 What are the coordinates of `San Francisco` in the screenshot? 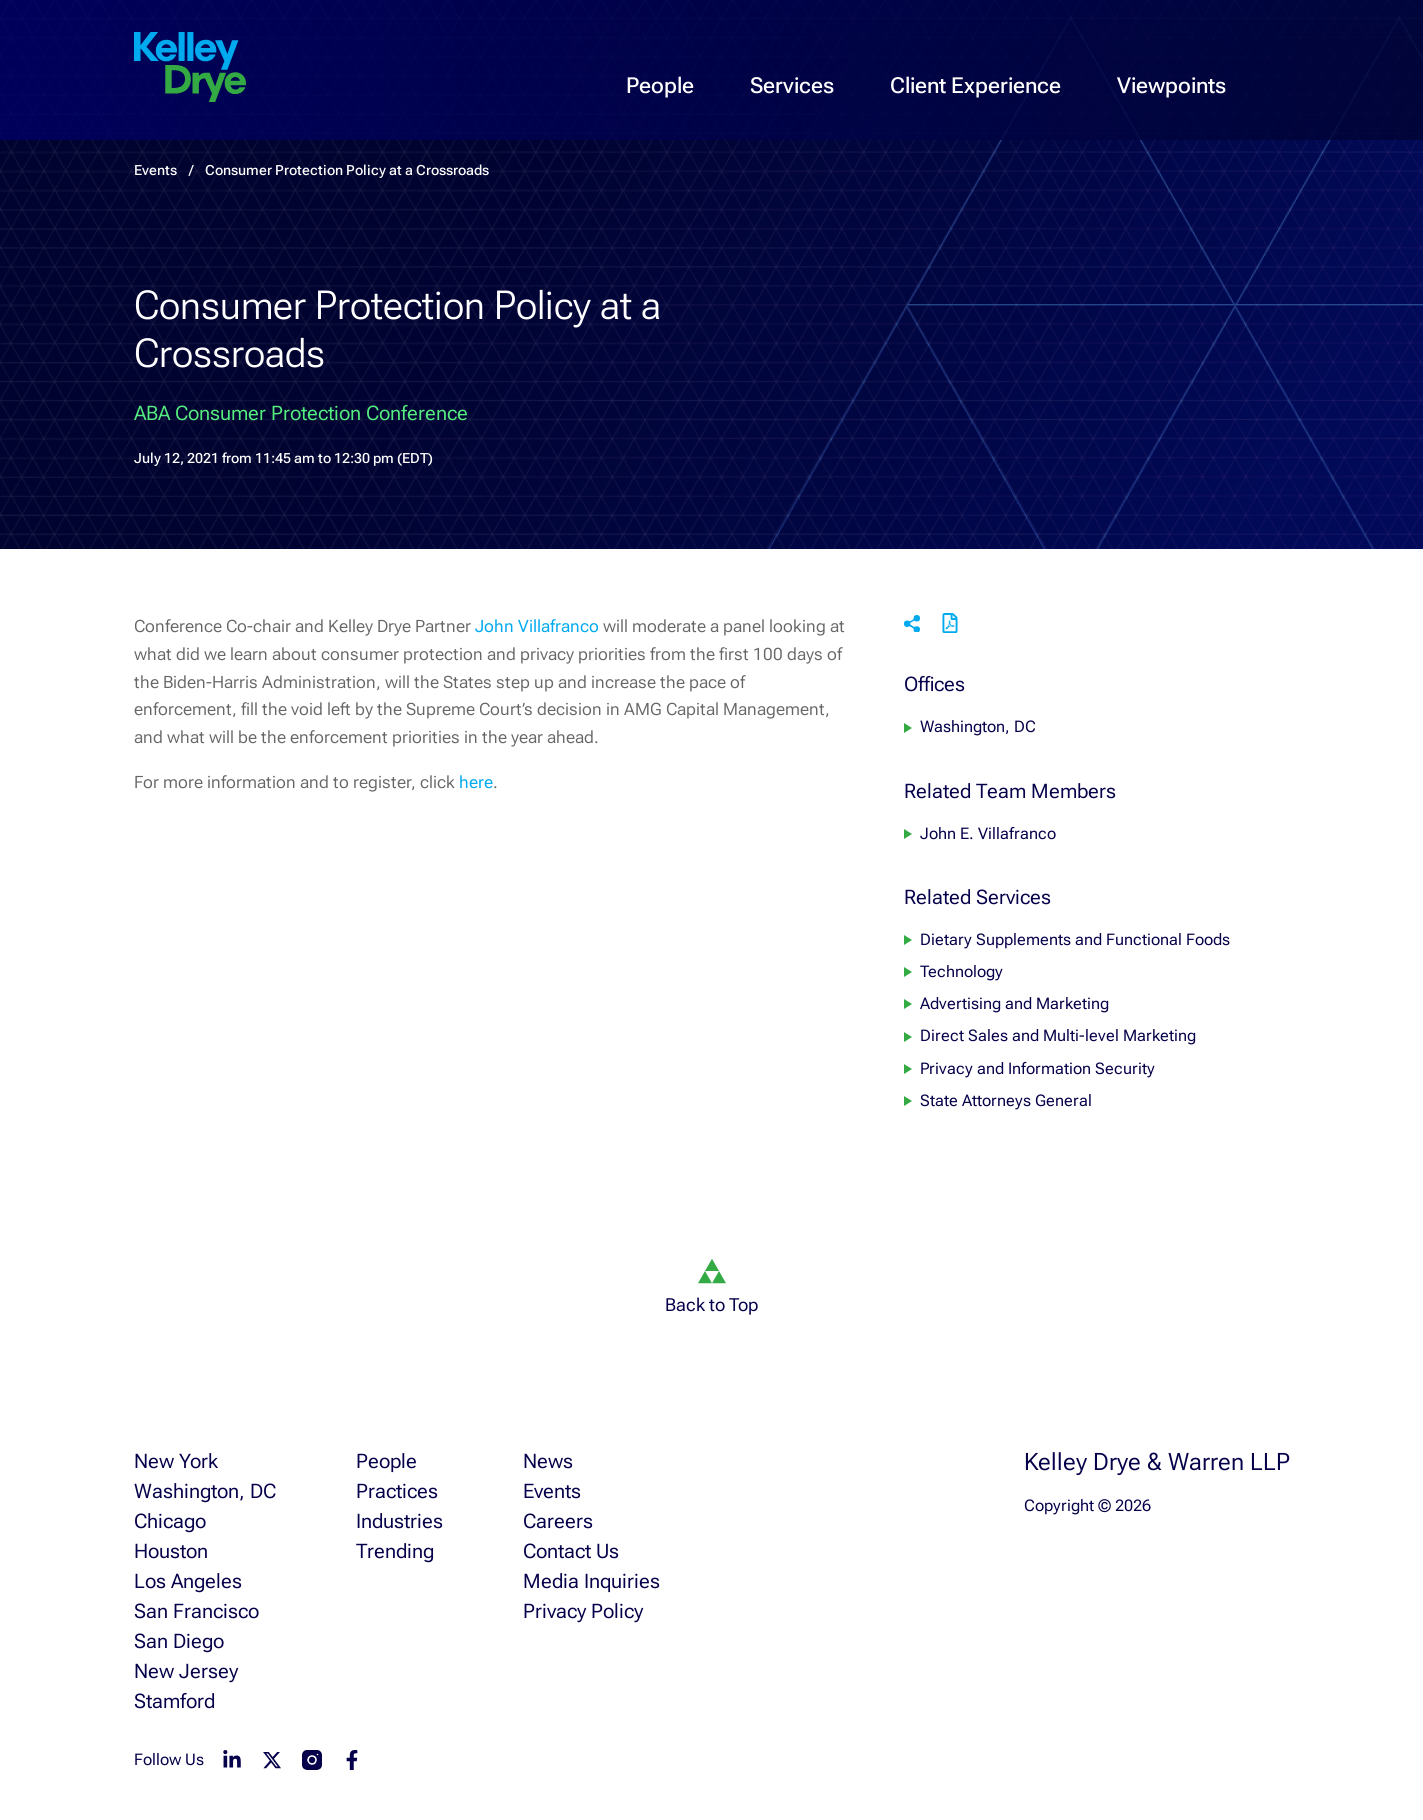 It's located at (196, 1611).